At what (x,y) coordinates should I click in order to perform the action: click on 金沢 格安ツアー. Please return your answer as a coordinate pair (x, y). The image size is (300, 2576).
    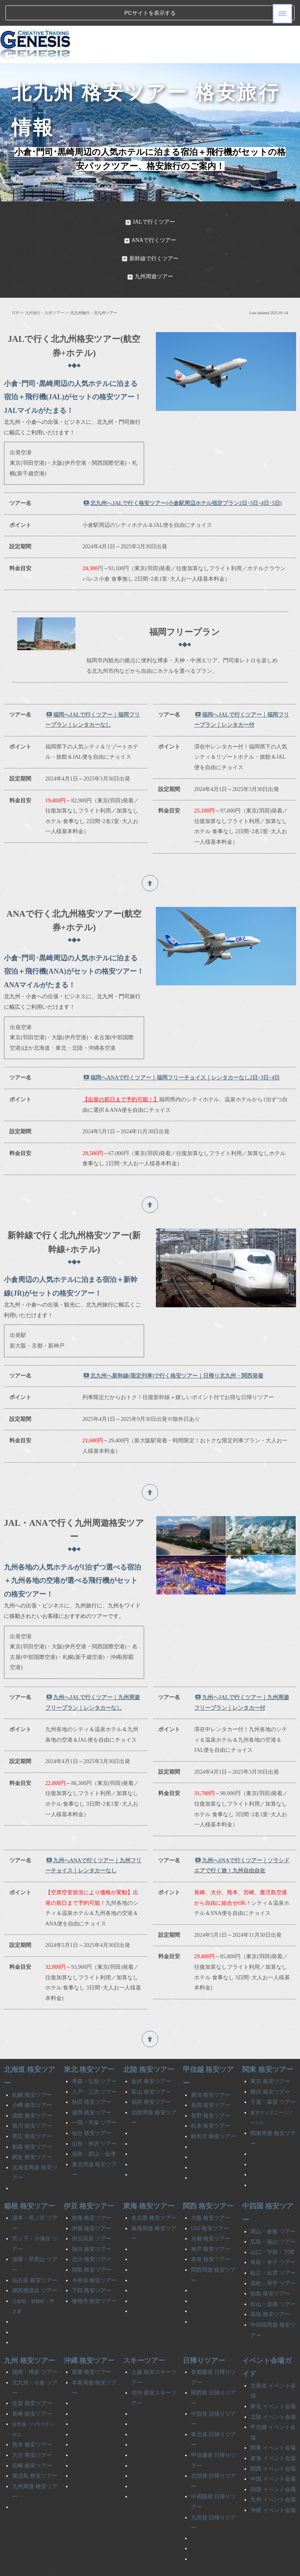
    Looking at the image, I should click on (151, 2056).